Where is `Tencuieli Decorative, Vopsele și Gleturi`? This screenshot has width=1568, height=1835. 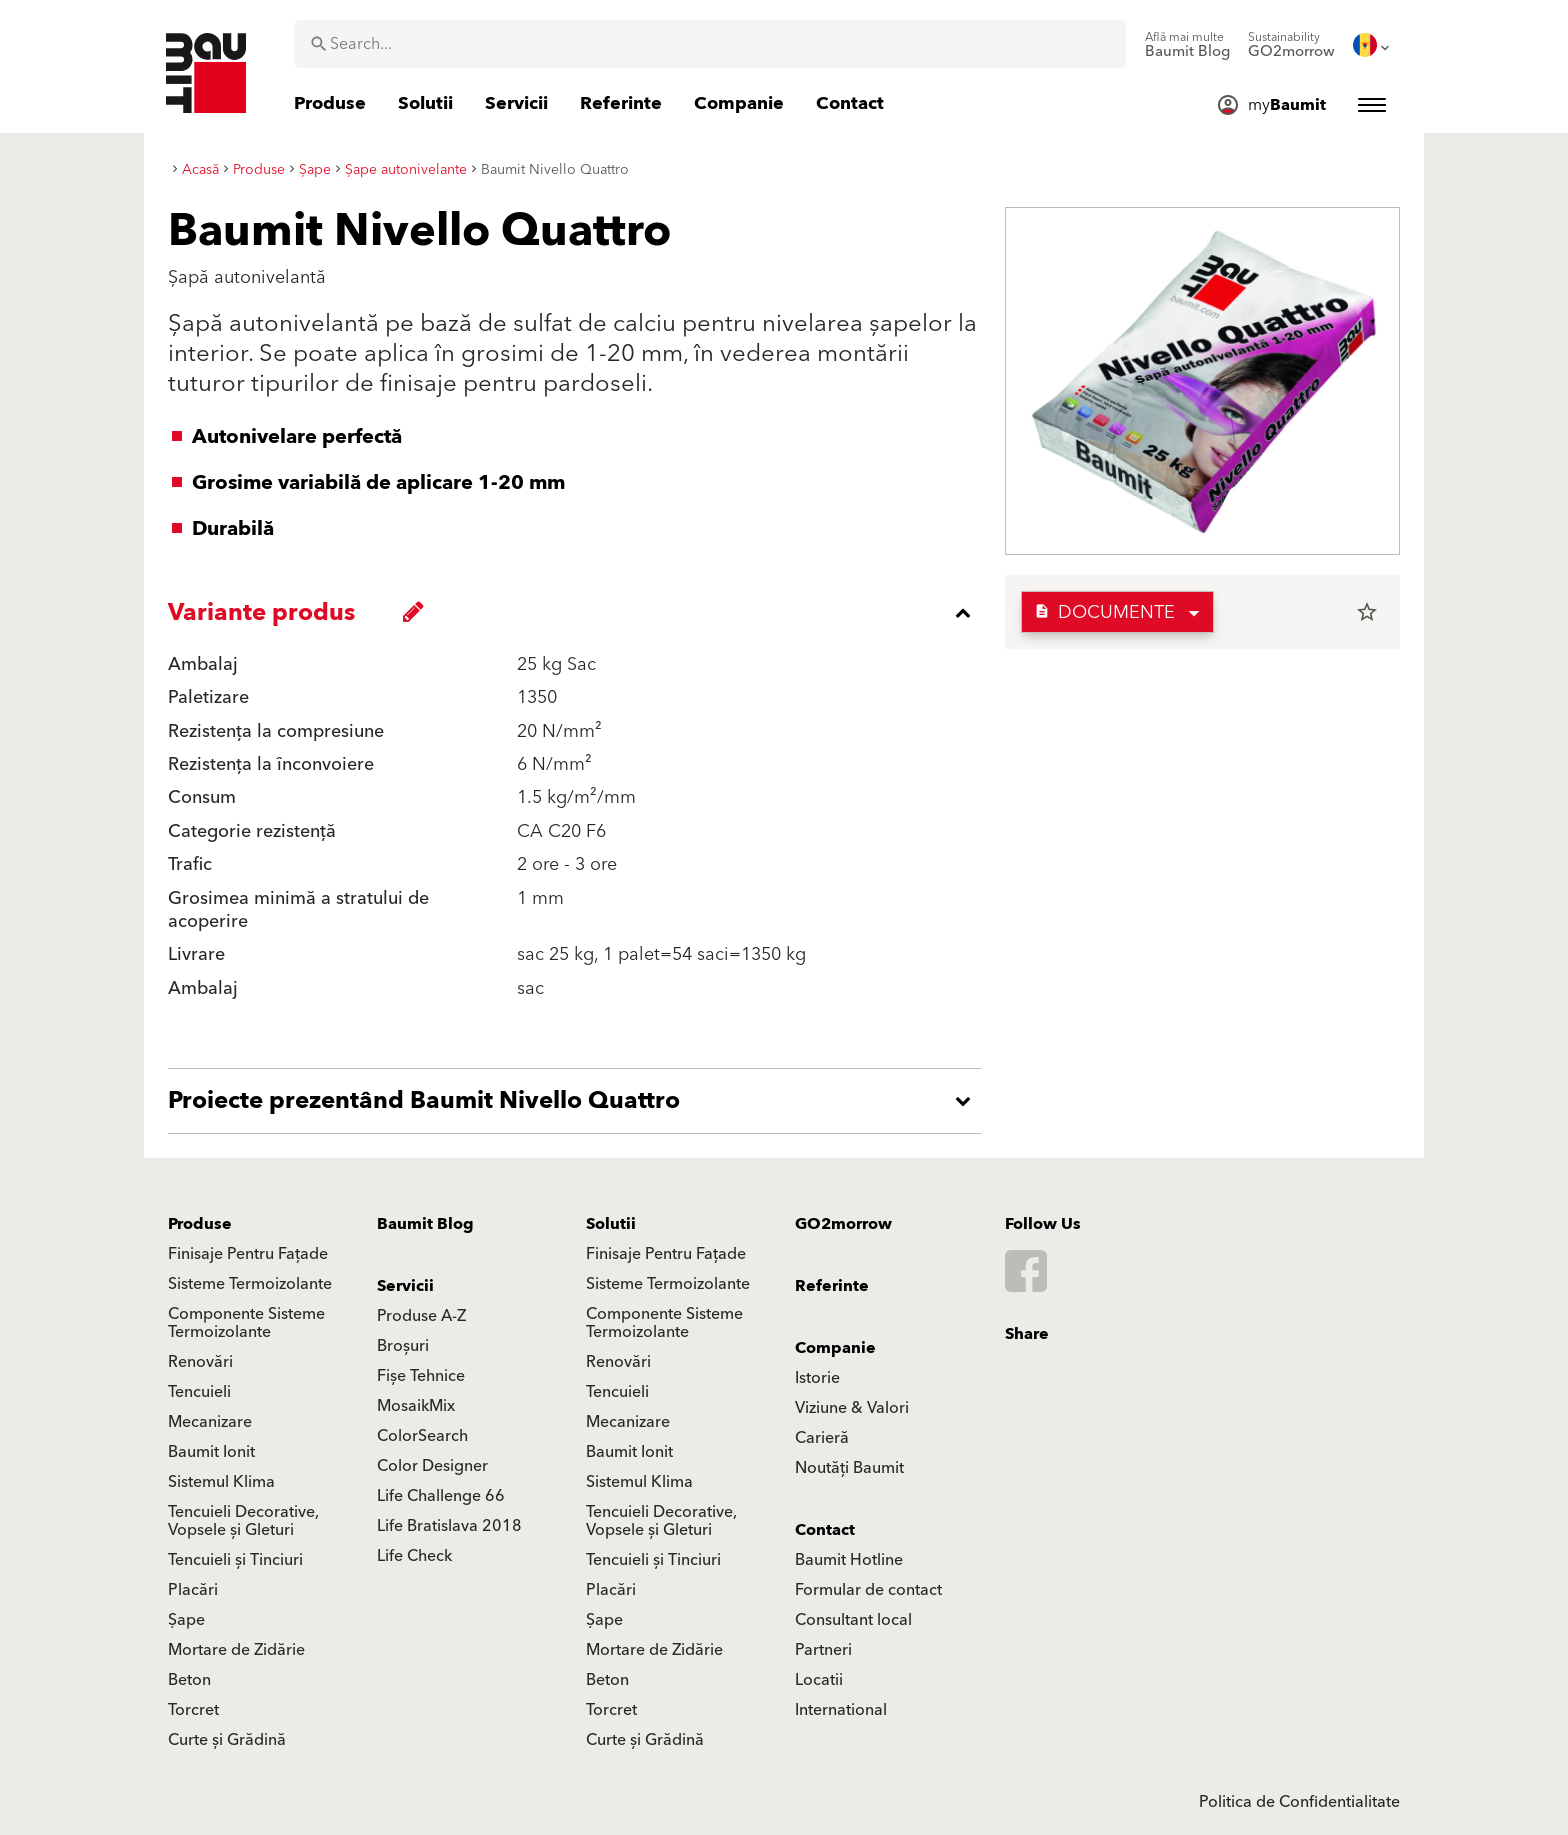
Tencuieli Decorative, Vopsele și Gleturi is located at coordinates (243, 1521).